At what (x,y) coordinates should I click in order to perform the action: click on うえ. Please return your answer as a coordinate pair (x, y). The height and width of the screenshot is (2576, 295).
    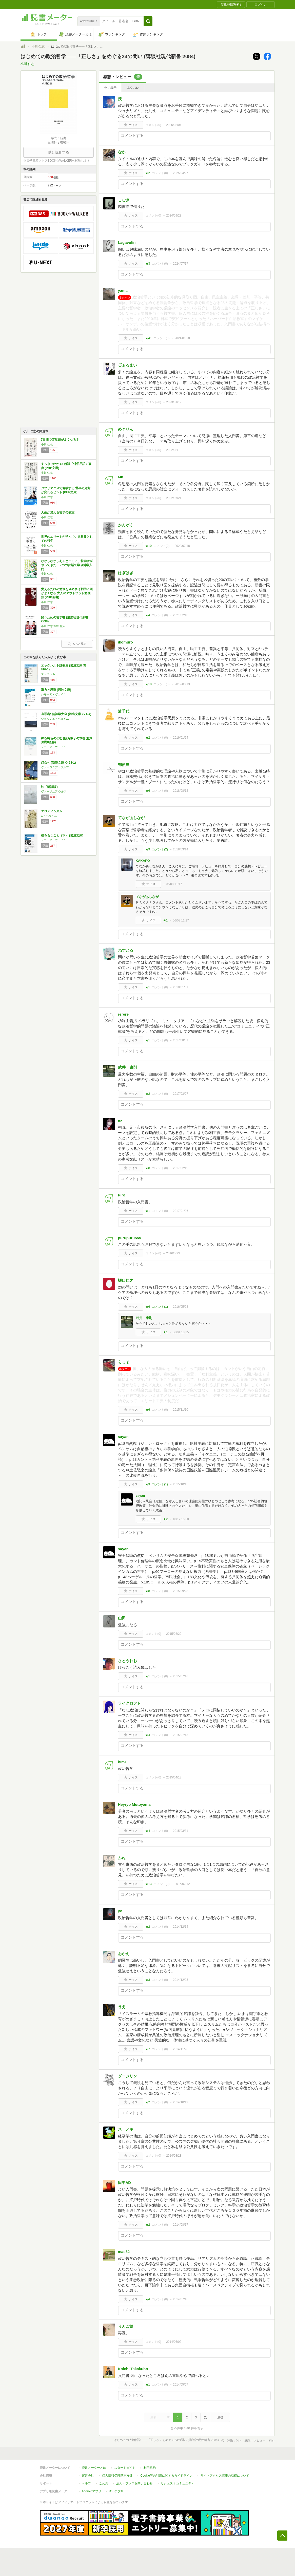
    Looking at the image, I should click on (122, 2007).